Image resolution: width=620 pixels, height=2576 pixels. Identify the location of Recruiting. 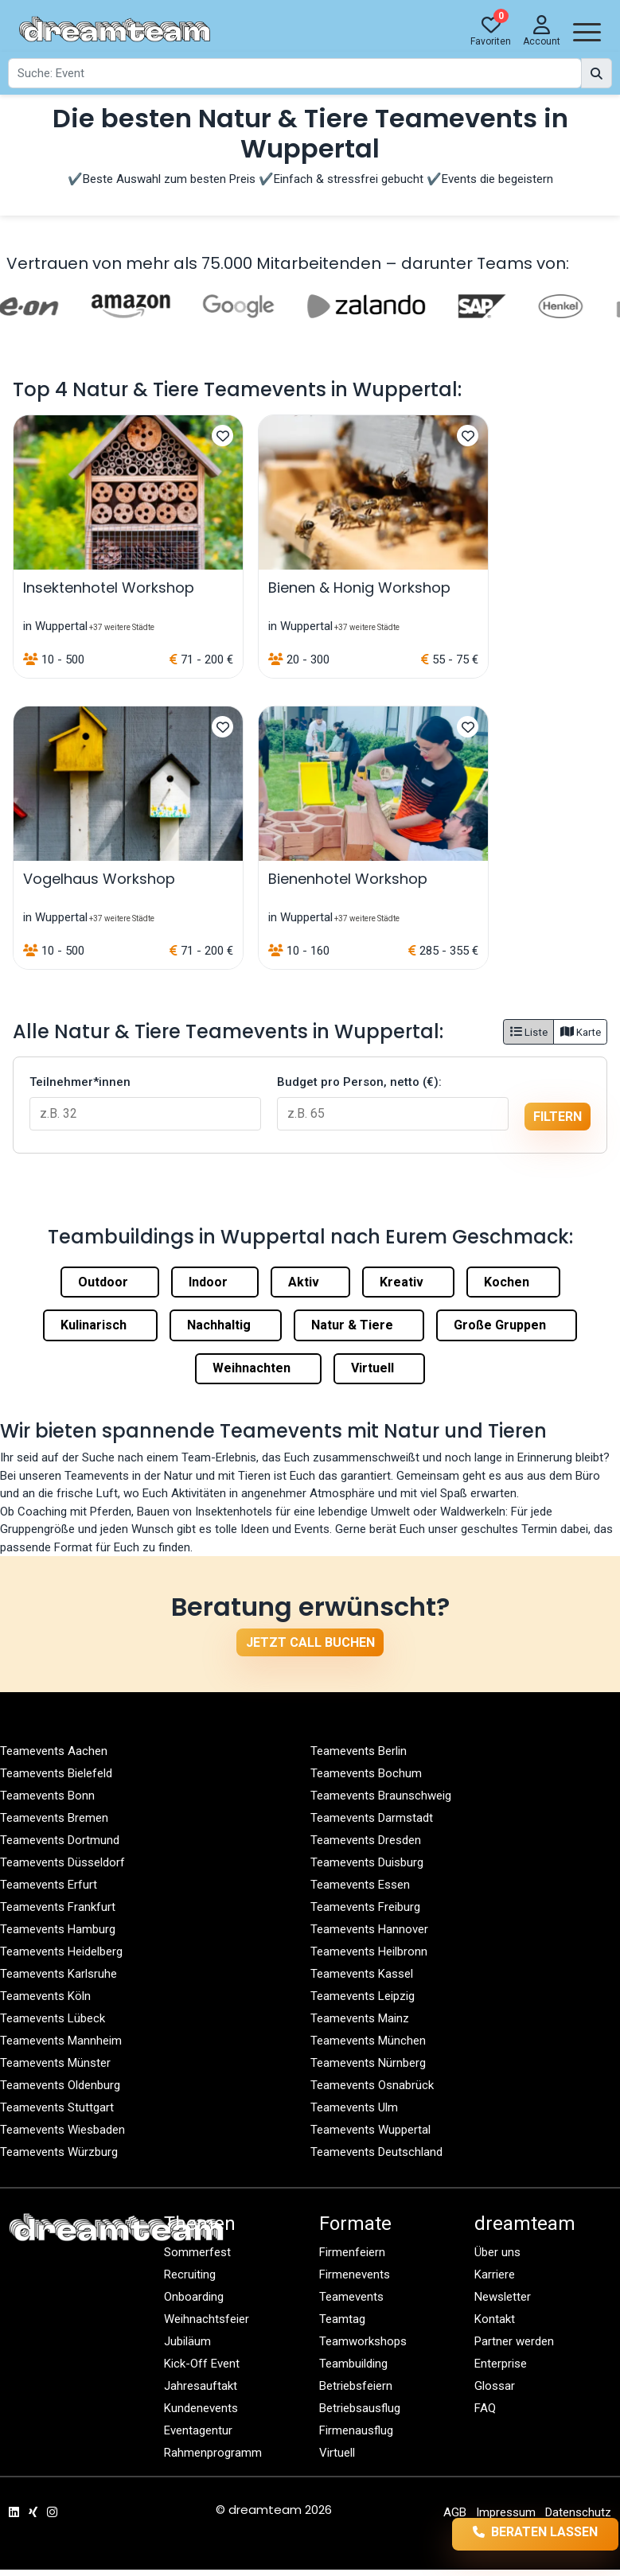
(190, 2274).